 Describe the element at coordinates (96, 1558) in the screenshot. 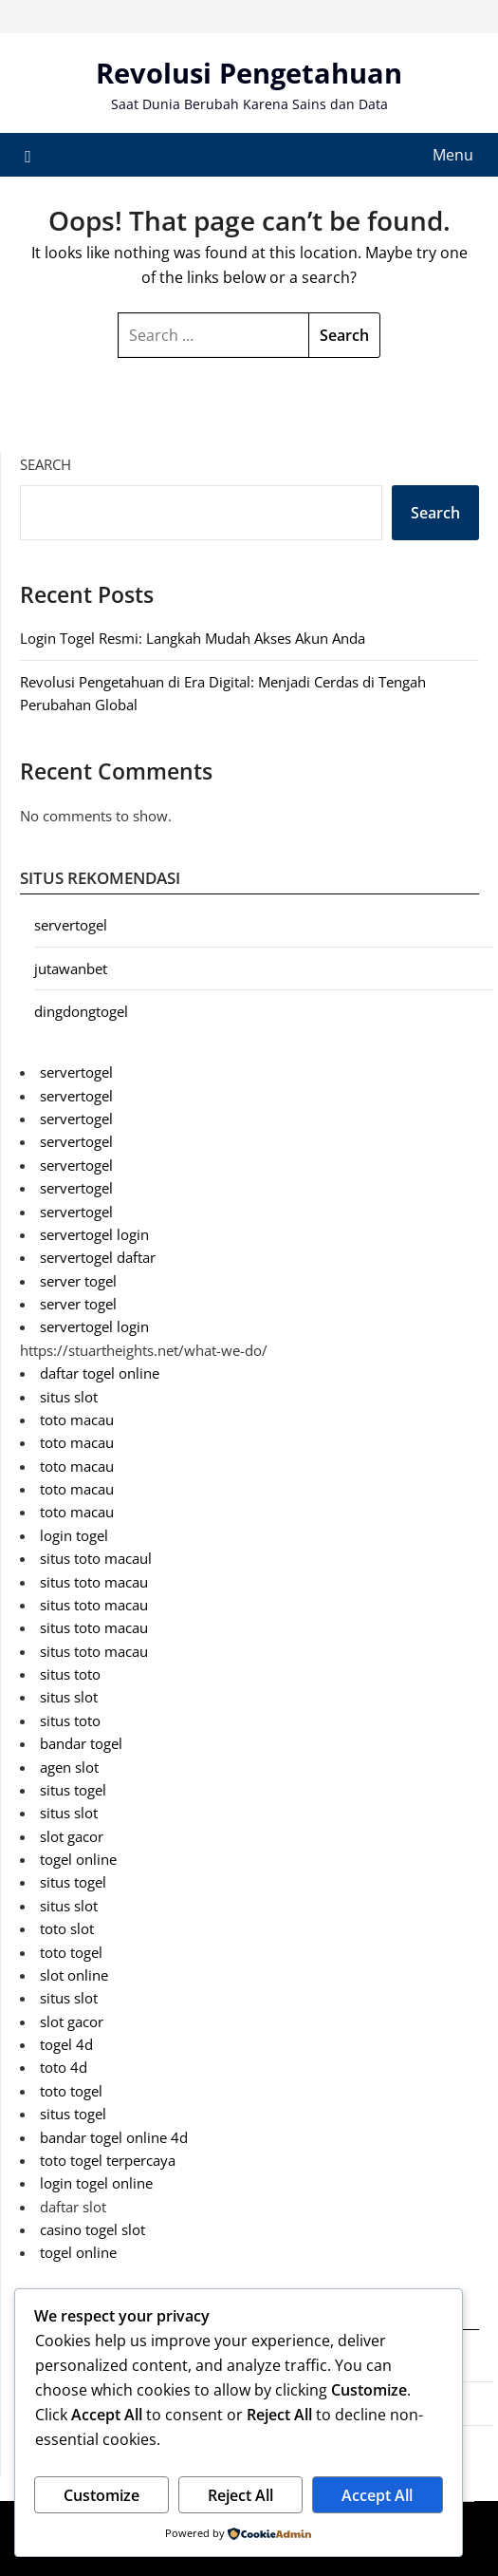

I see `situs toto macaul` at that location.